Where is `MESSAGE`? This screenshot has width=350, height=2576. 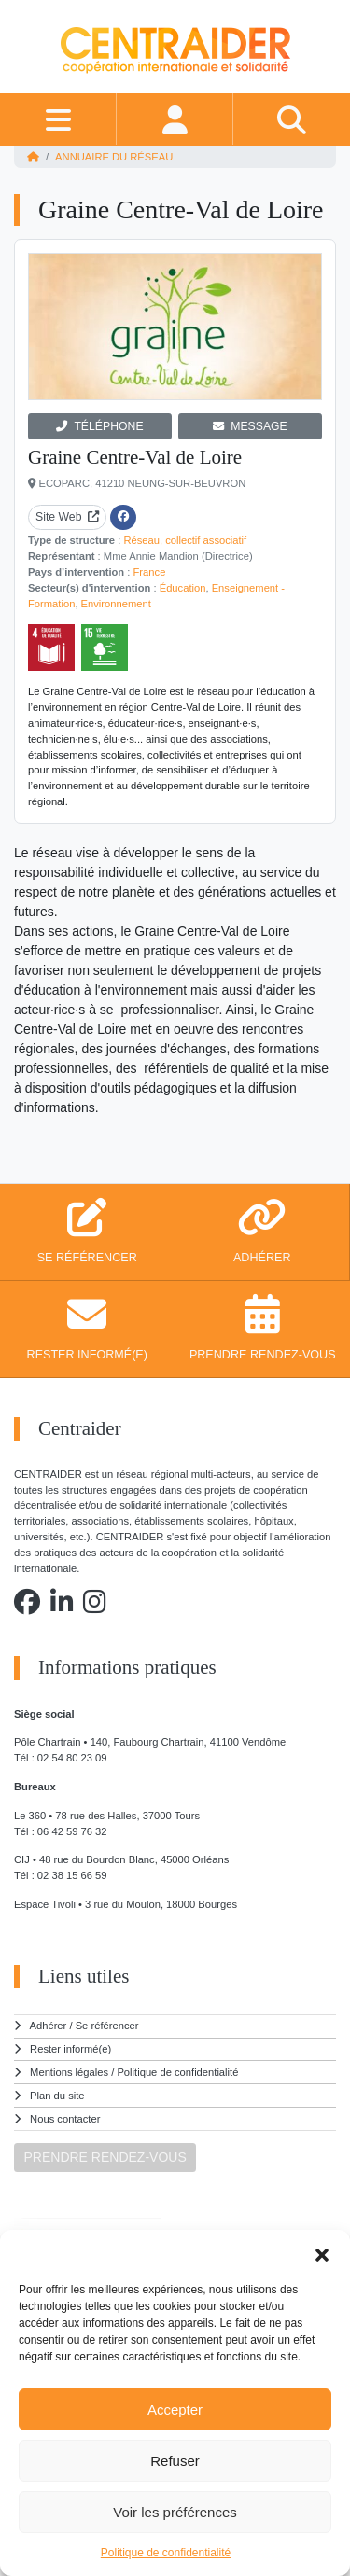 MESSAGE is located at coordinates (250, 426).